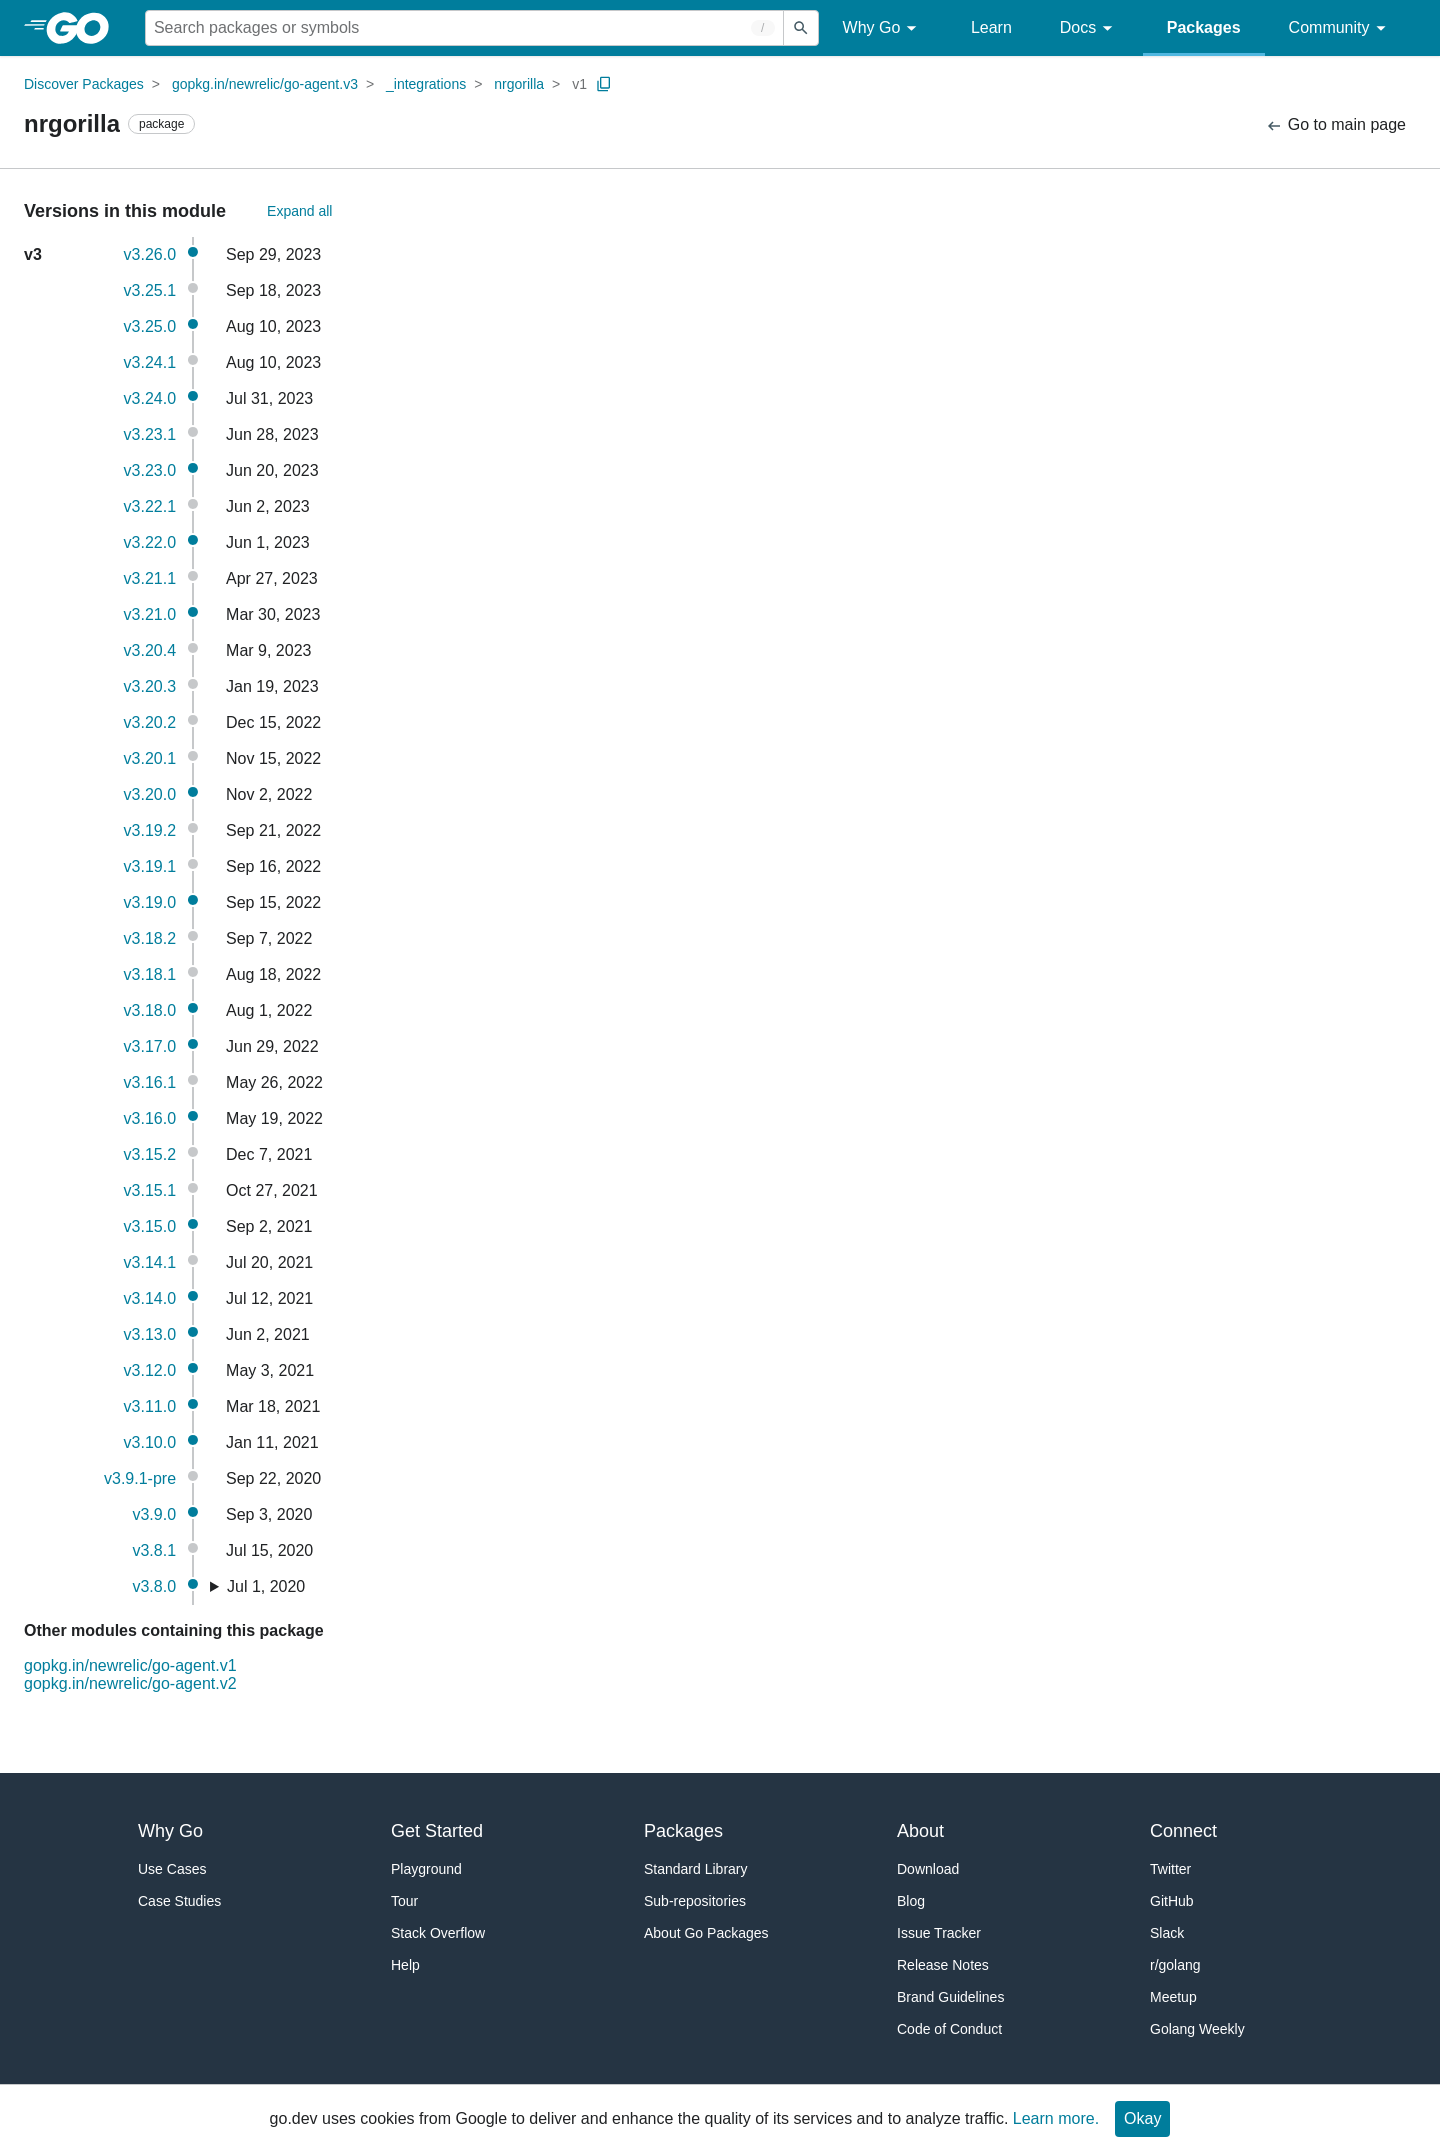  I want to click on gopkg.in/newrelic/go-agent.v2, so click(130, 1683).